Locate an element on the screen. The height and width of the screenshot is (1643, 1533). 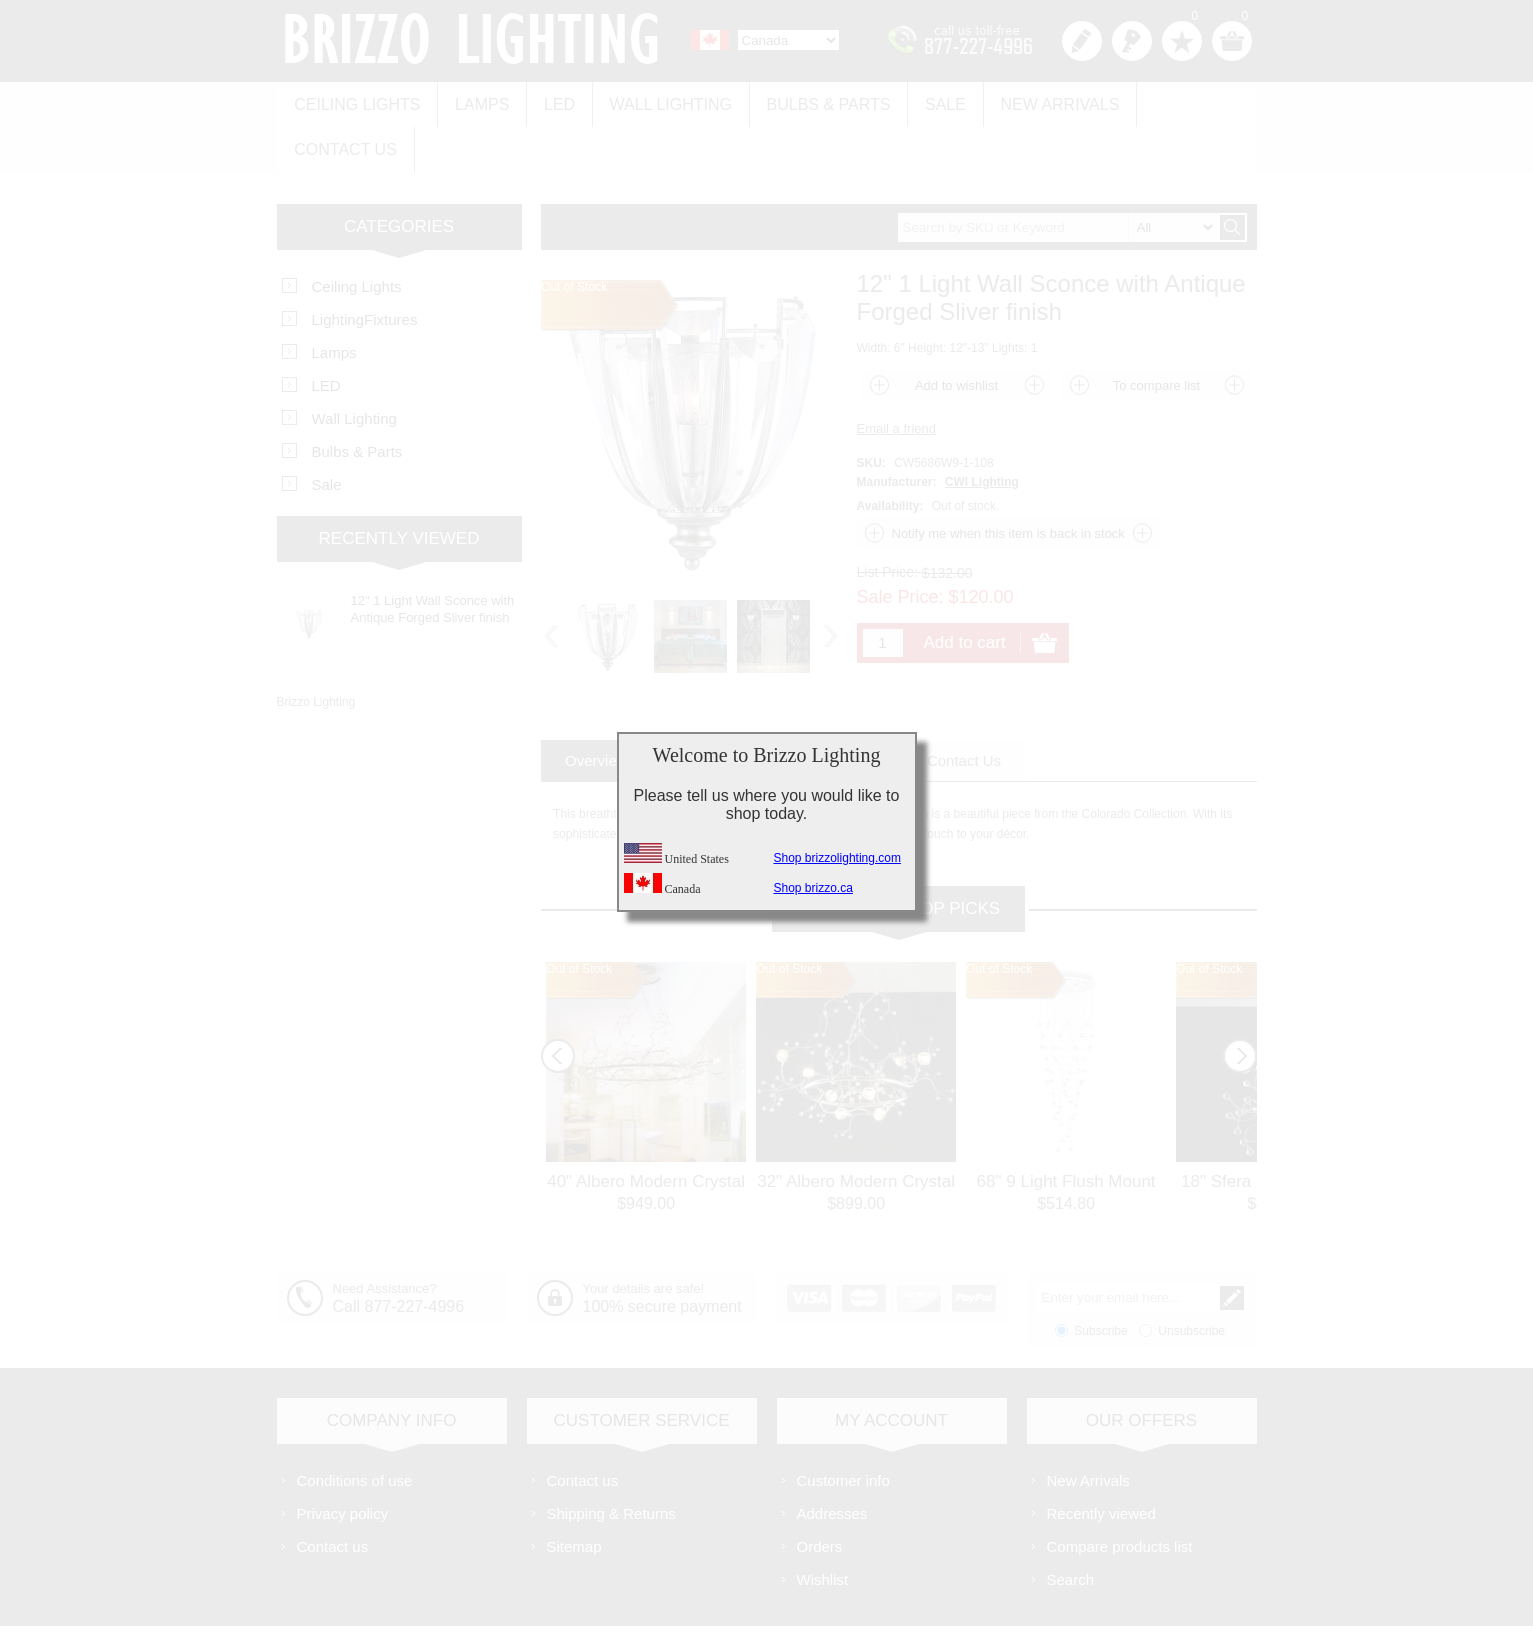
Sale Price: is located at coordinates (900, 546).